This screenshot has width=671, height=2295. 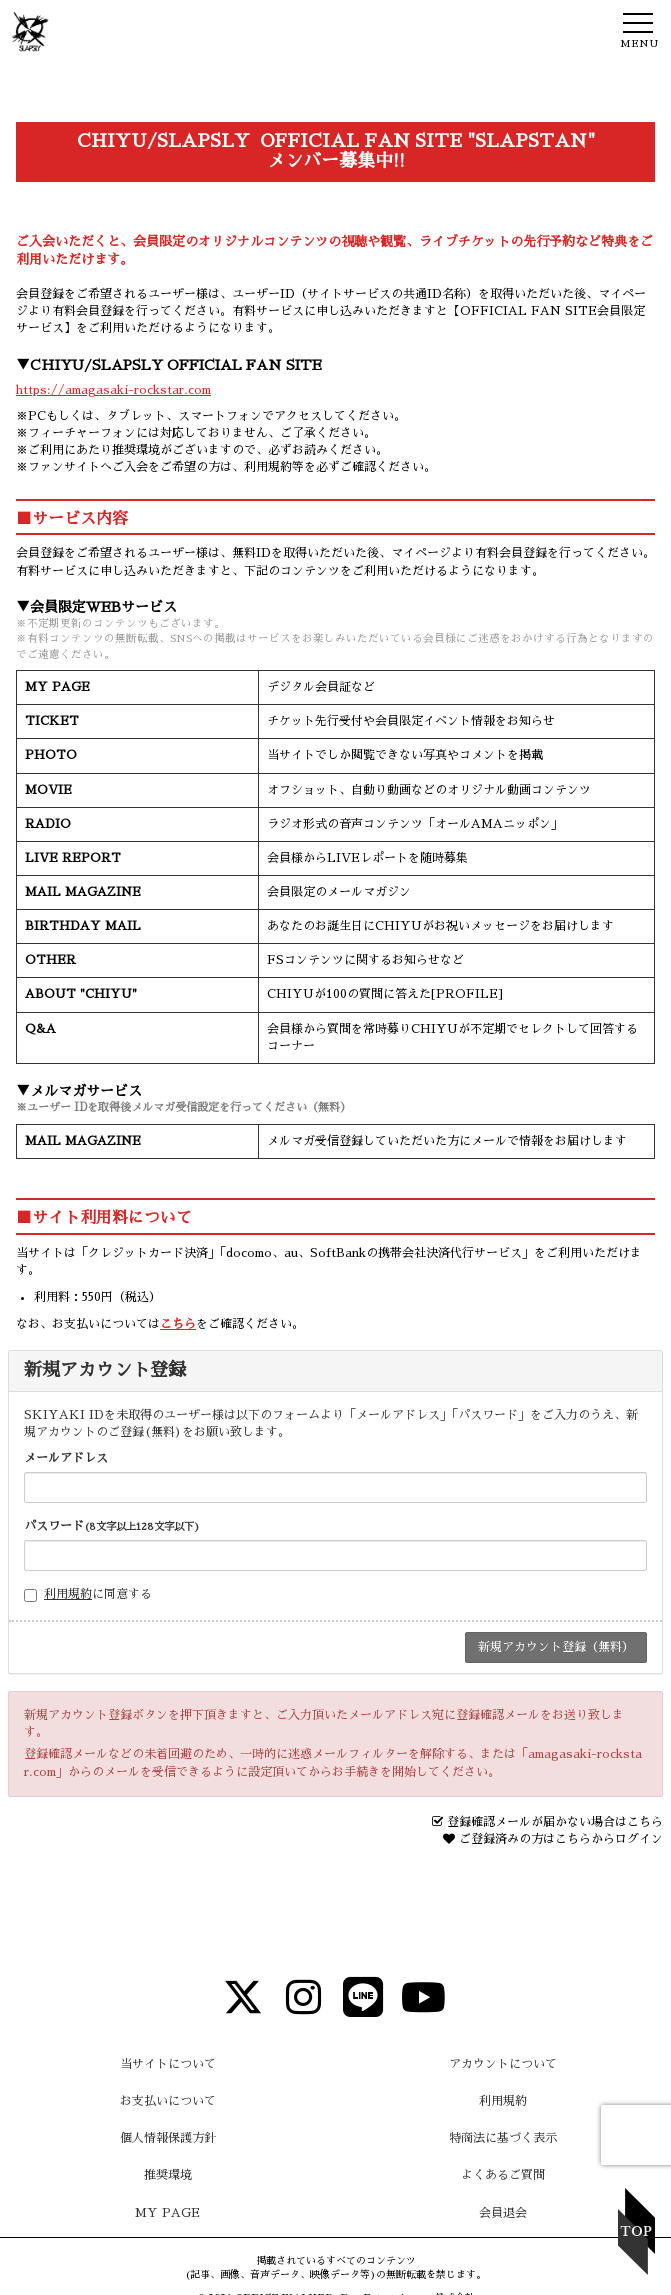 I want to click on MY PAGE, so click(x=167, y=2213).